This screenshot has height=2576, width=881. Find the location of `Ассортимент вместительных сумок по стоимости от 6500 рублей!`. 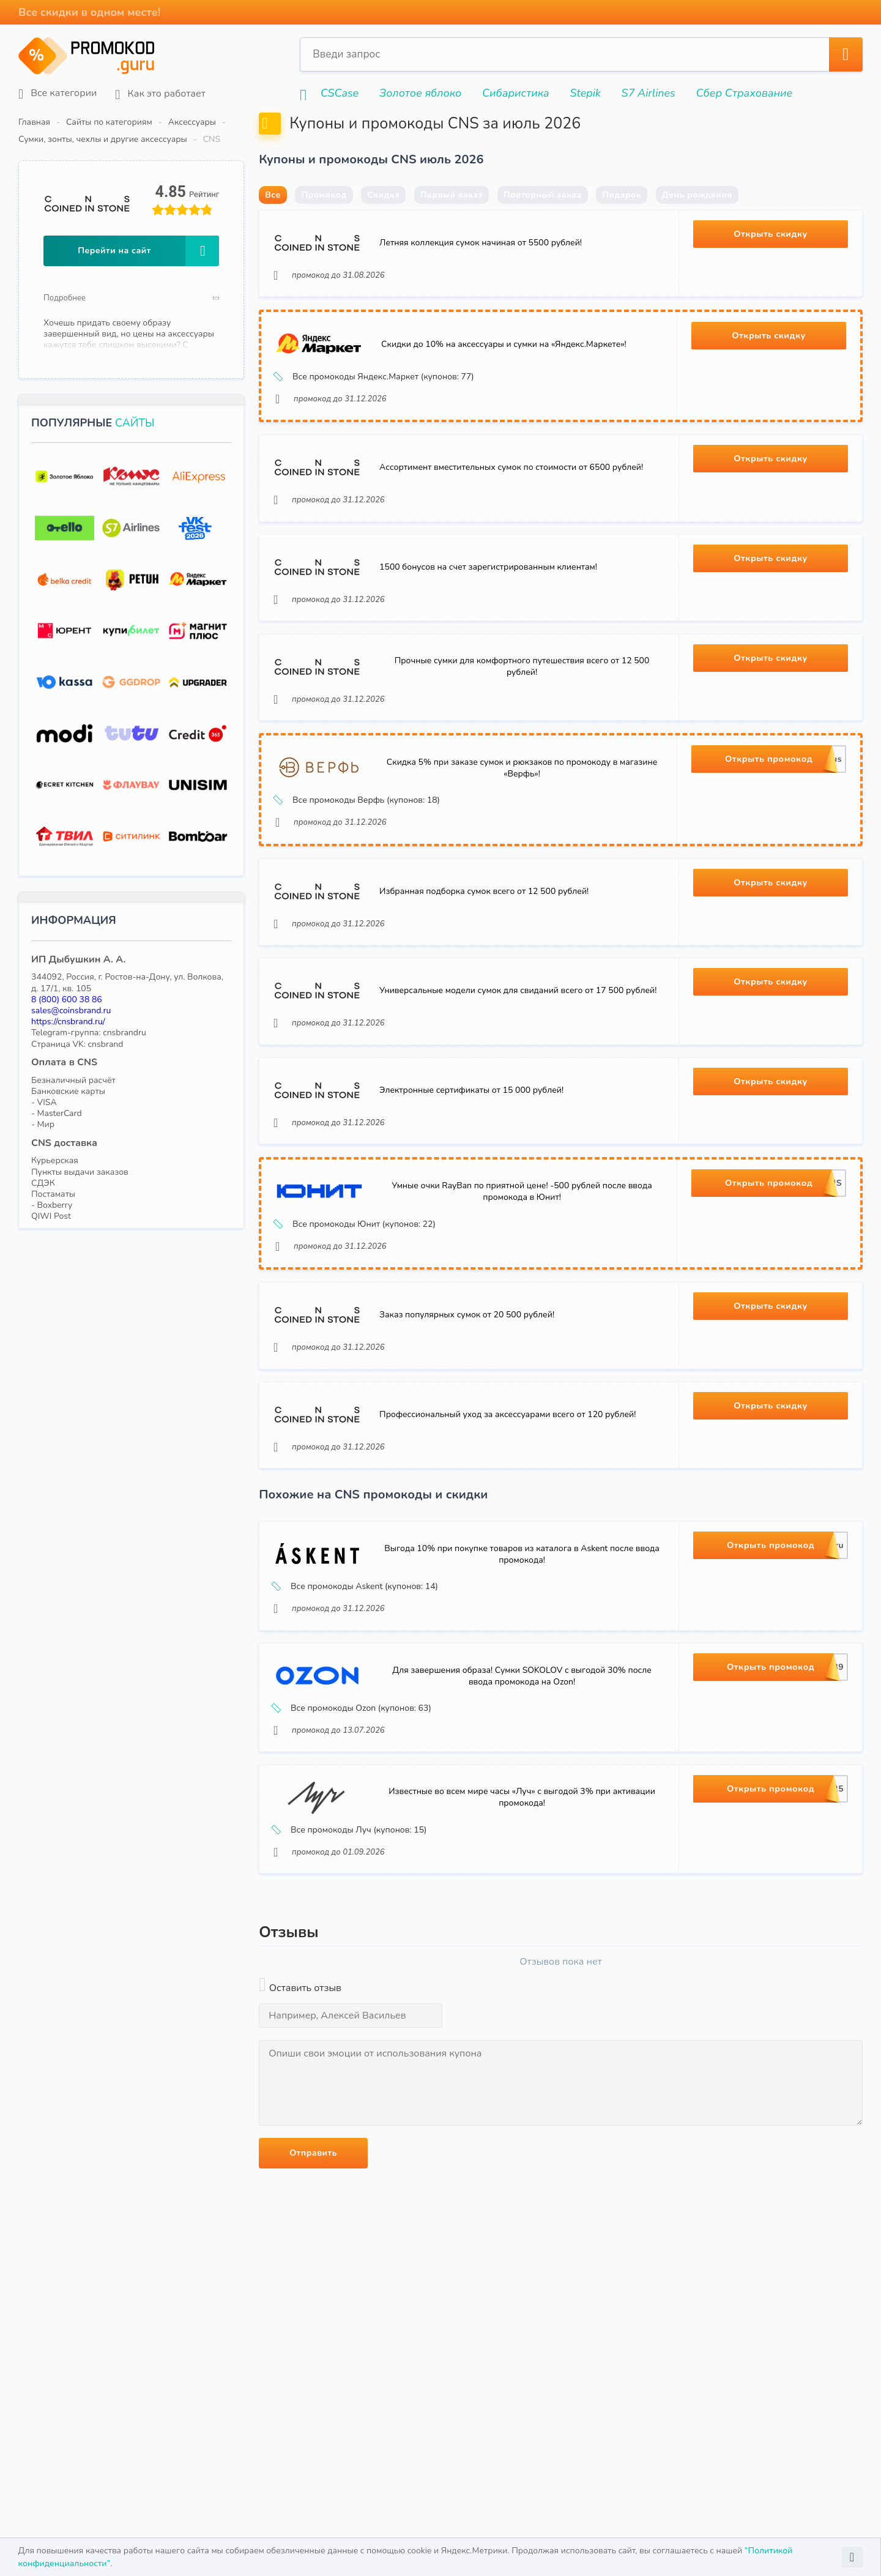

Ассортимент вместительных сумок по стоимости от 6500 рублей! is located at coordinates (515, 525).